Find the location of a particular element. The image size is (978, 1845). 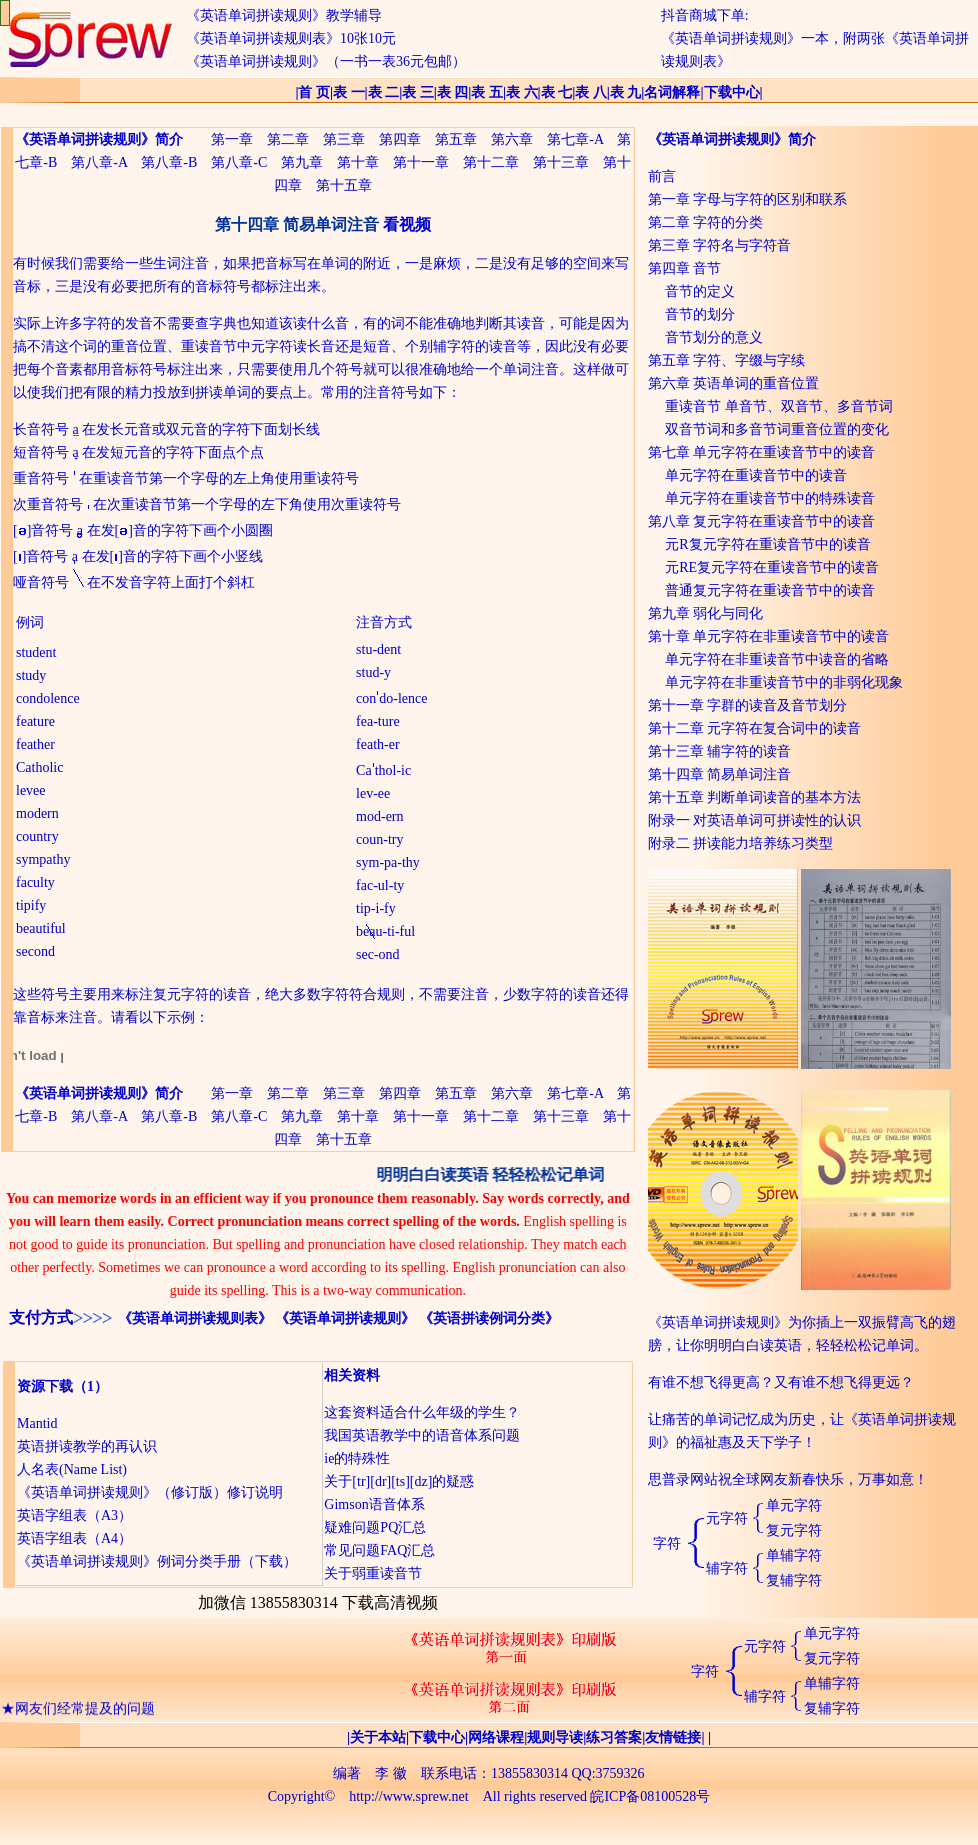

单元字符在非重读音节中读音的省略 is located at coordinates (777, 659).